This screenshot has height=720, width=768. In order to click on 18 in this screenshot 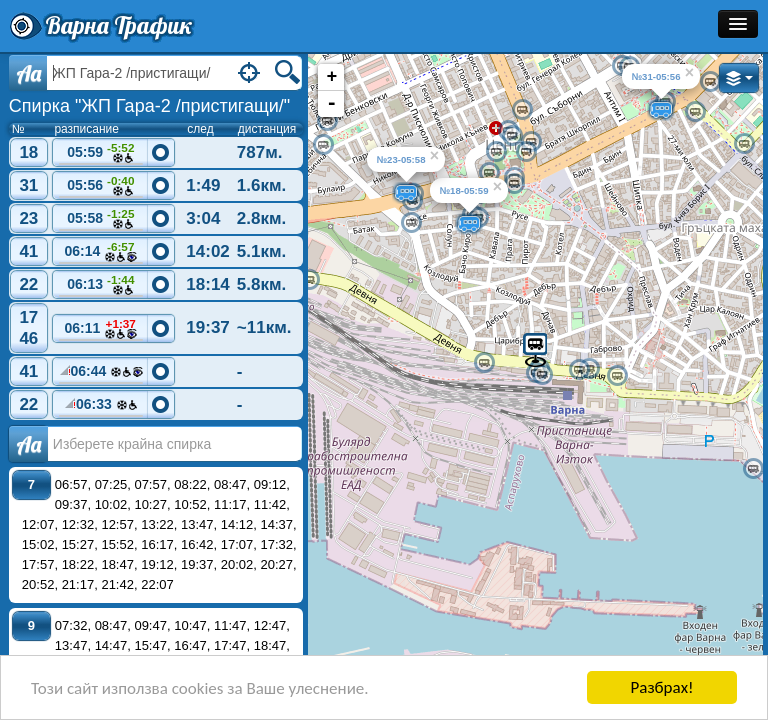, I will do `click(28, 152)`.